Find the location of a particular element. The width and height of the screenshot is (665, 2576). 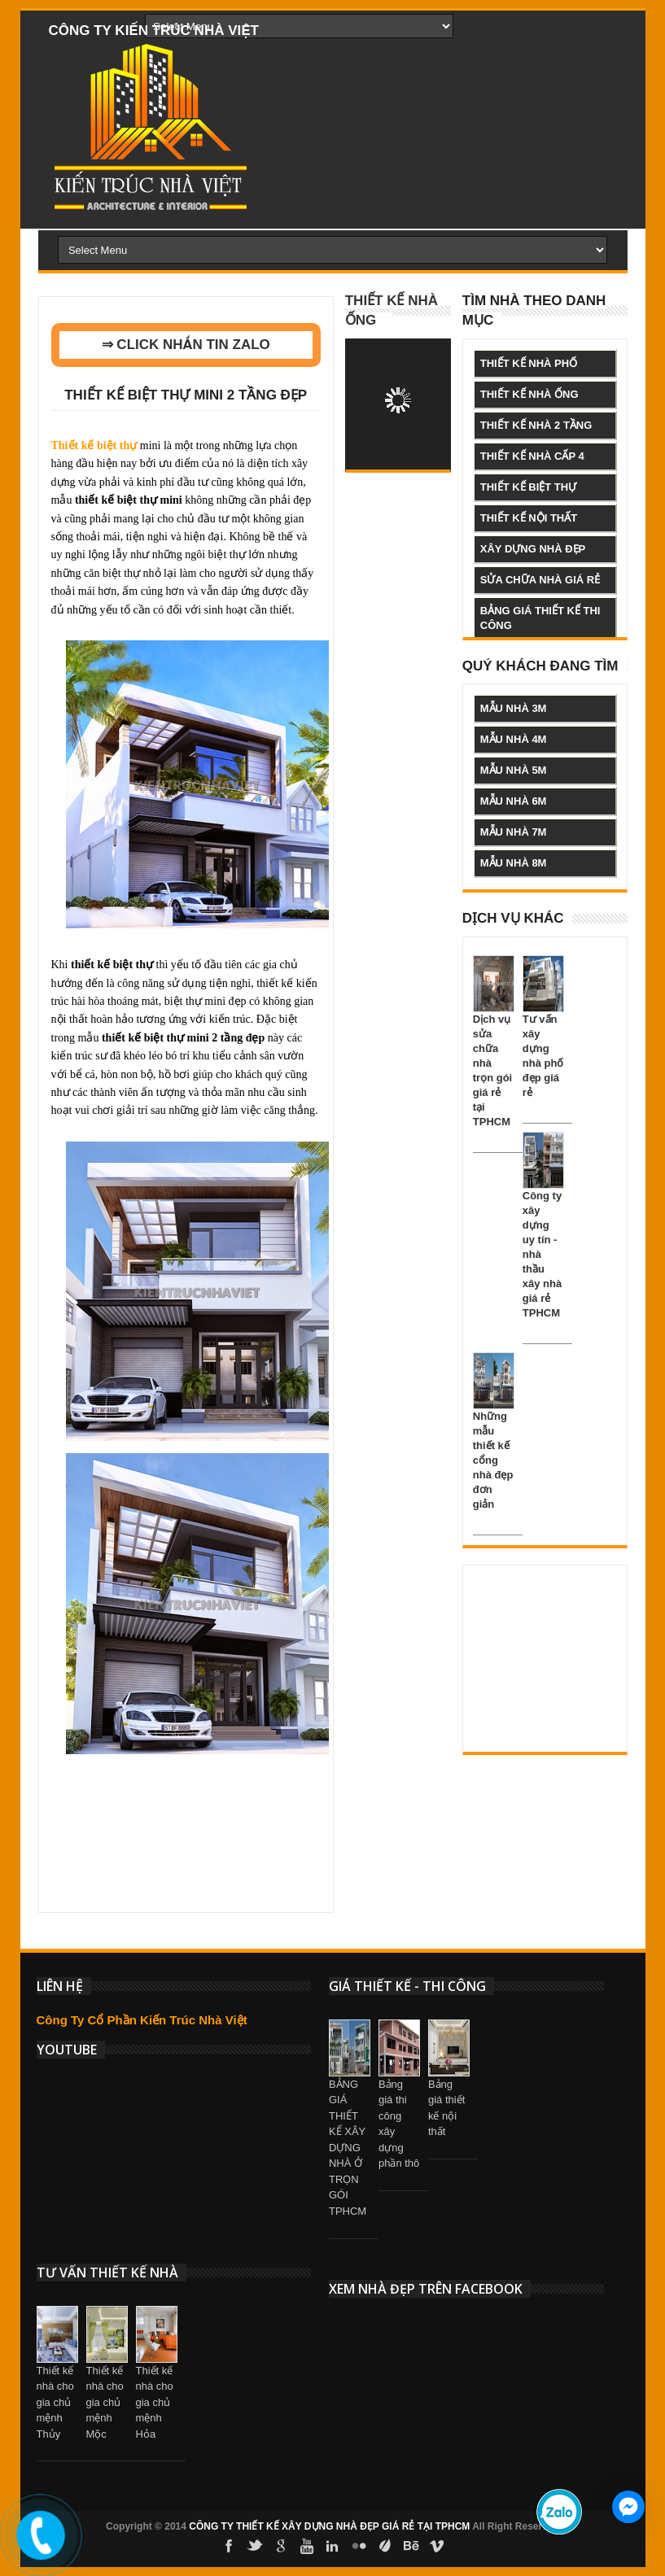

mẫu nhà 6m is located at coordinates (513, 801).